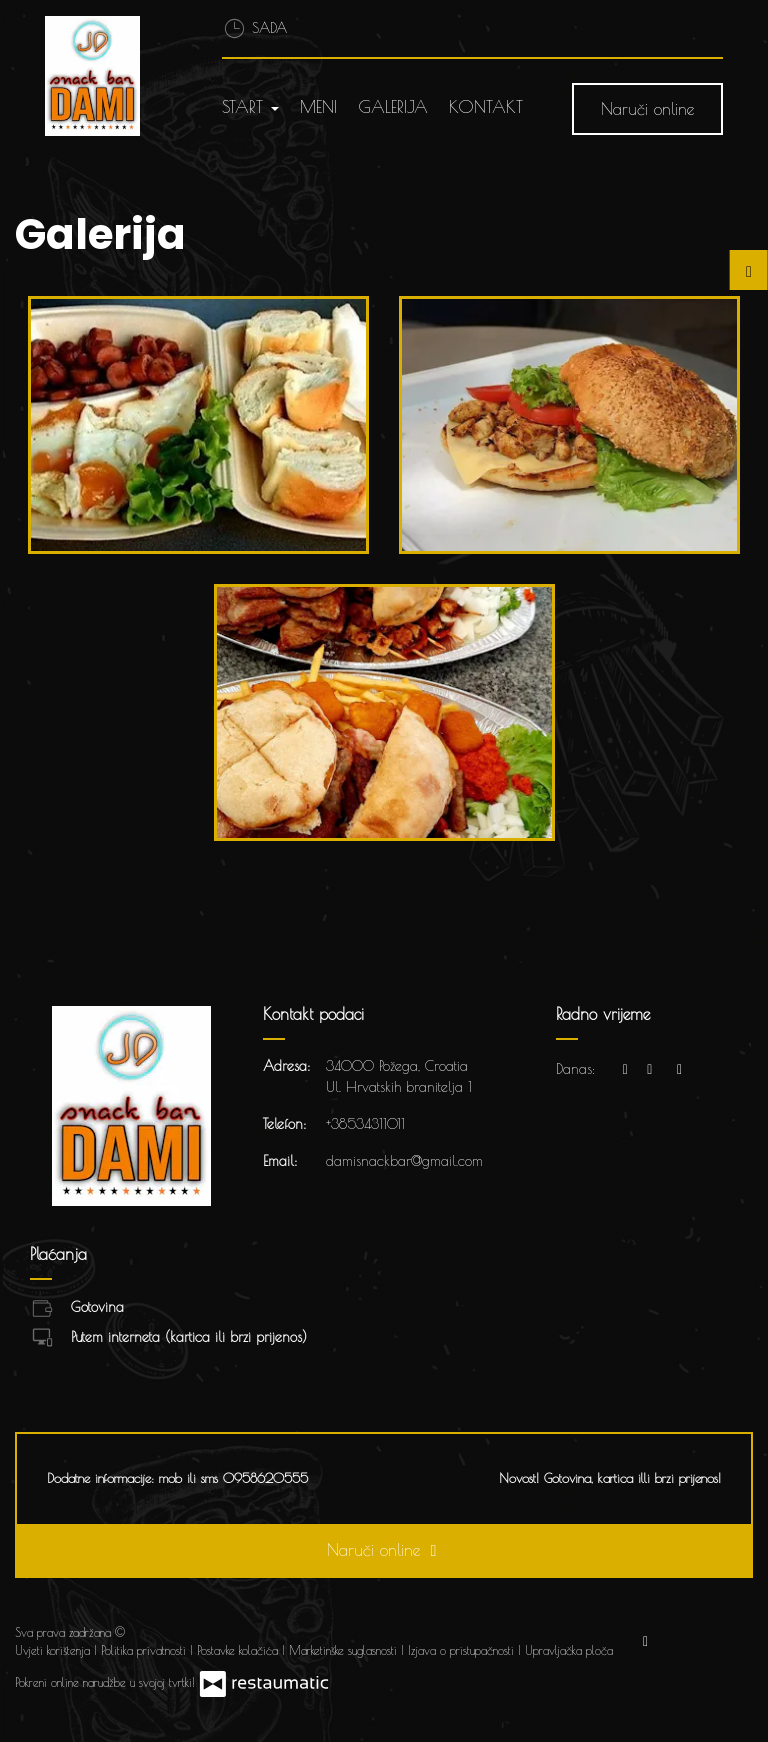  What do you see at coordinates (250, 107) in the screenshot?
I see `Start` at bounding box center [250, 107].